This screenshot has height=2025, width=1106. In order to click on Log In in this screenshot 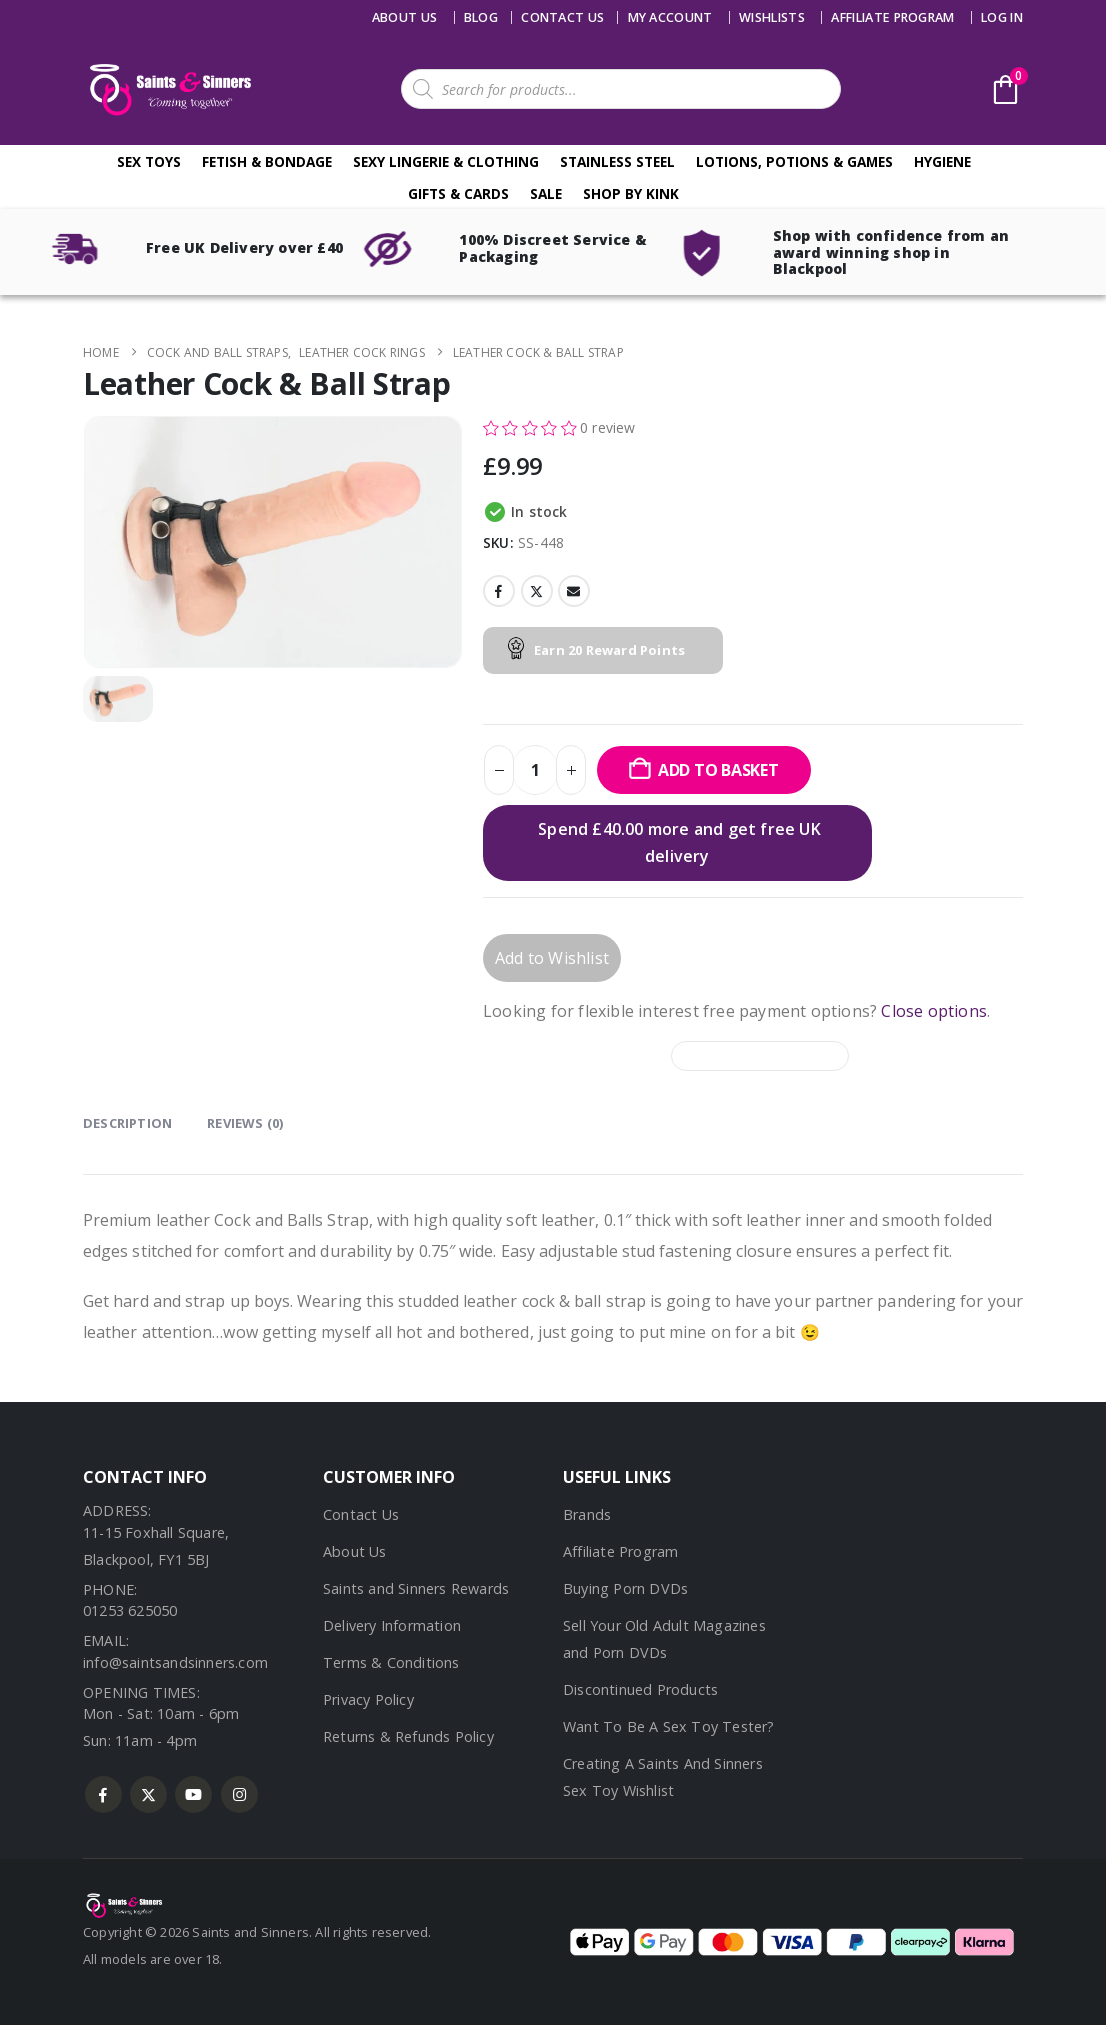, I will do `click(1002, 17)`.